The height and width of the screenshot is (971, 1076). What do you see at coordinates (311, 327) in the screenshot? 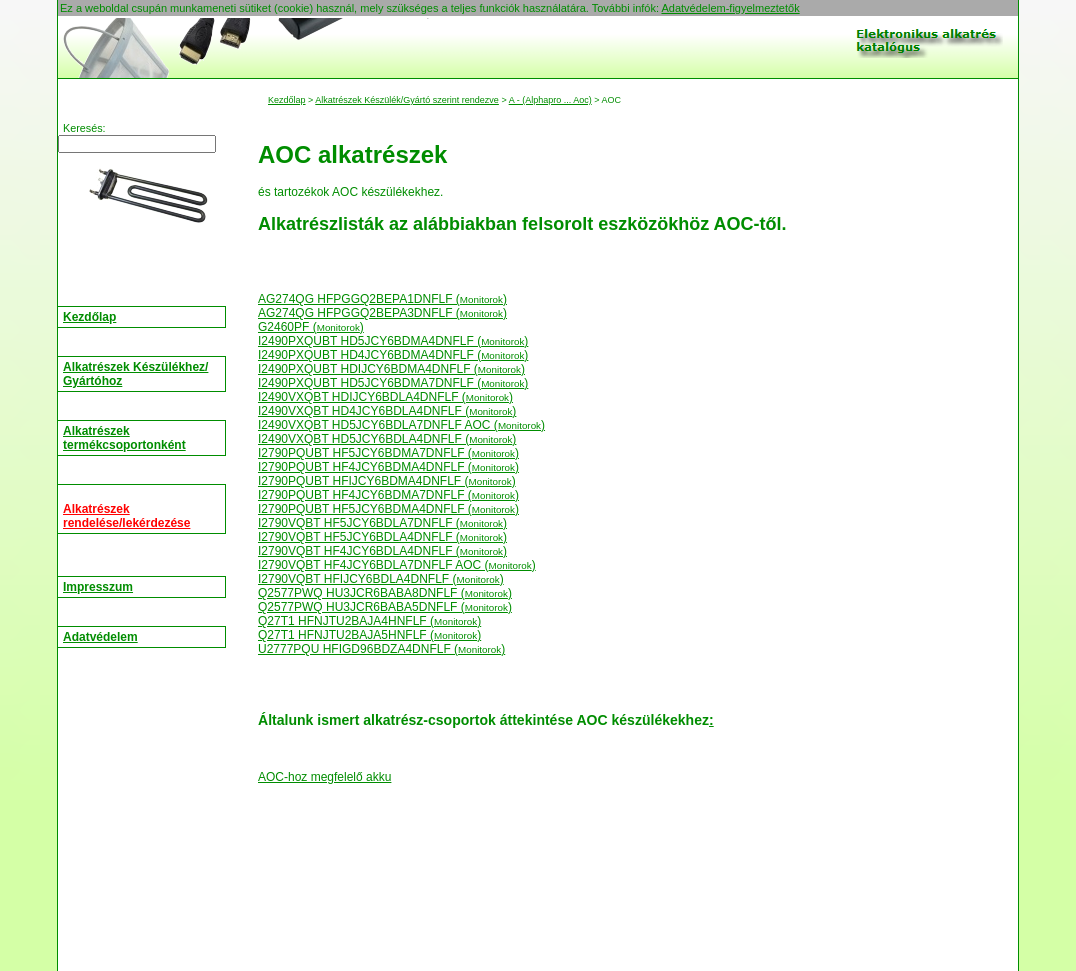
I see `G2460PF ()` at bounding box center [311, 327].